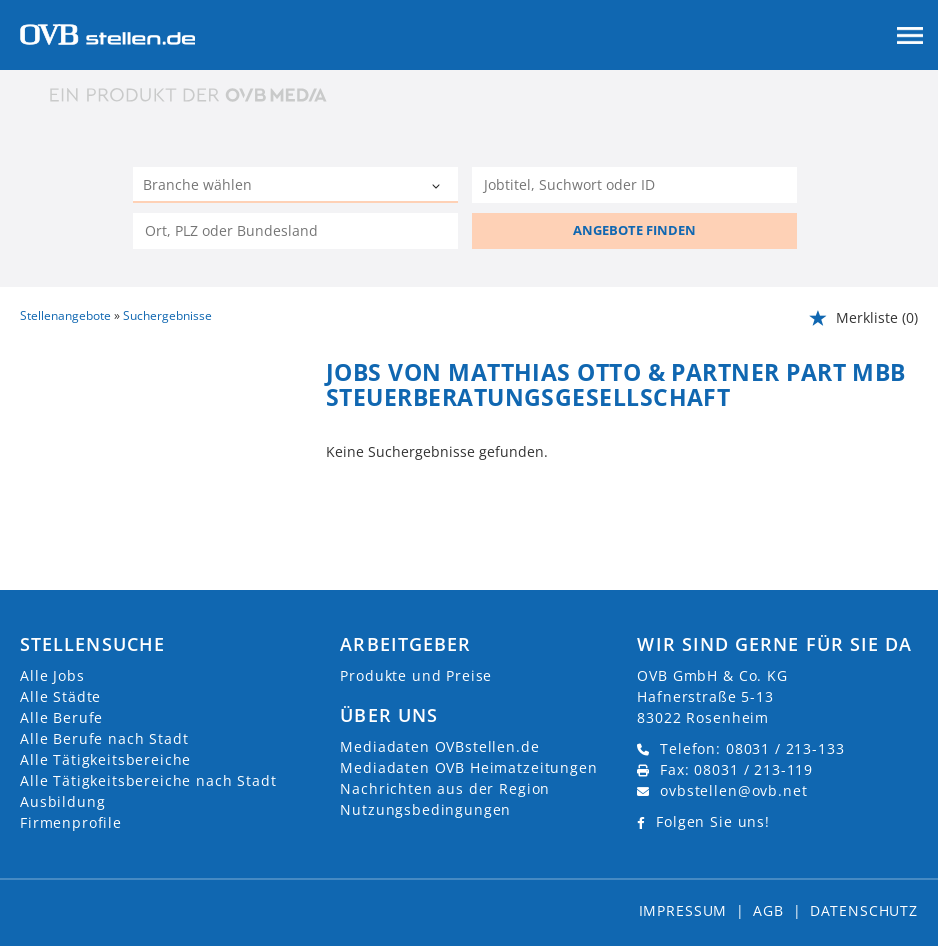  What do you see at coordinates (62, 801) in the screenshot?
I see `Ausbildung` at bounding box center [62, 801].